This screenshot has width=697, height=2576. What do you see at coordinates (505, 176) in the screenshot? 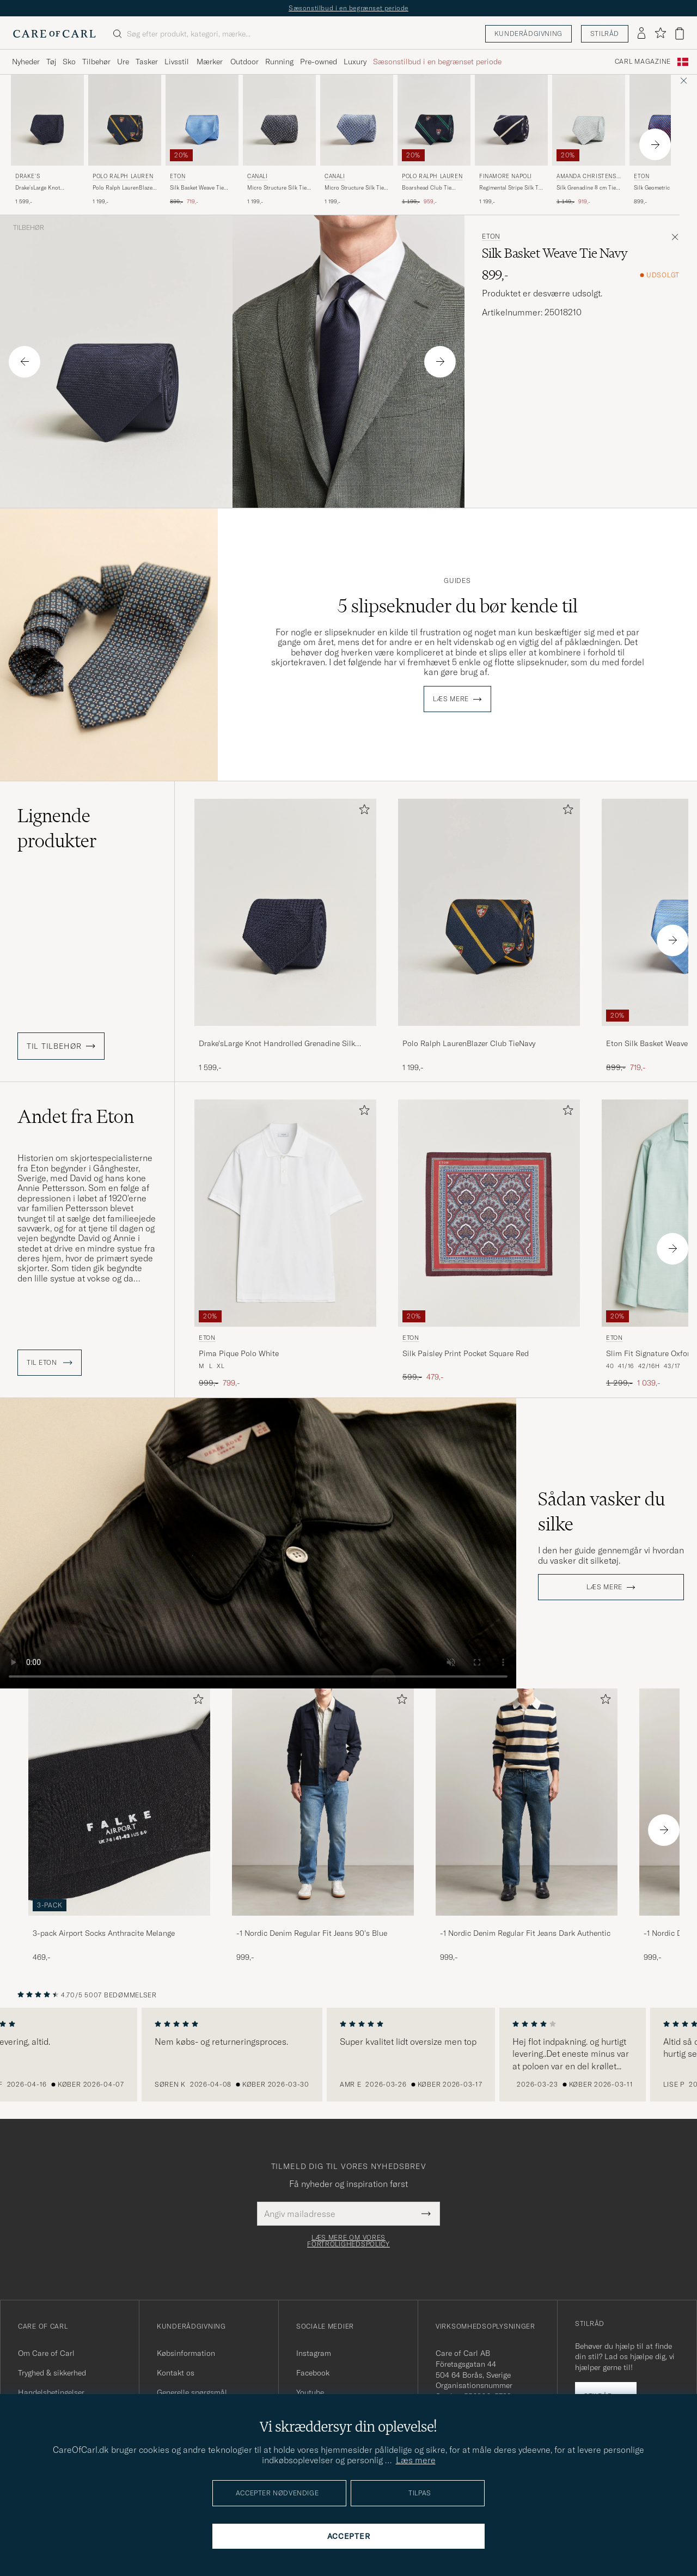
I see `Finamore Napoli` at bounding box center [505, 176].